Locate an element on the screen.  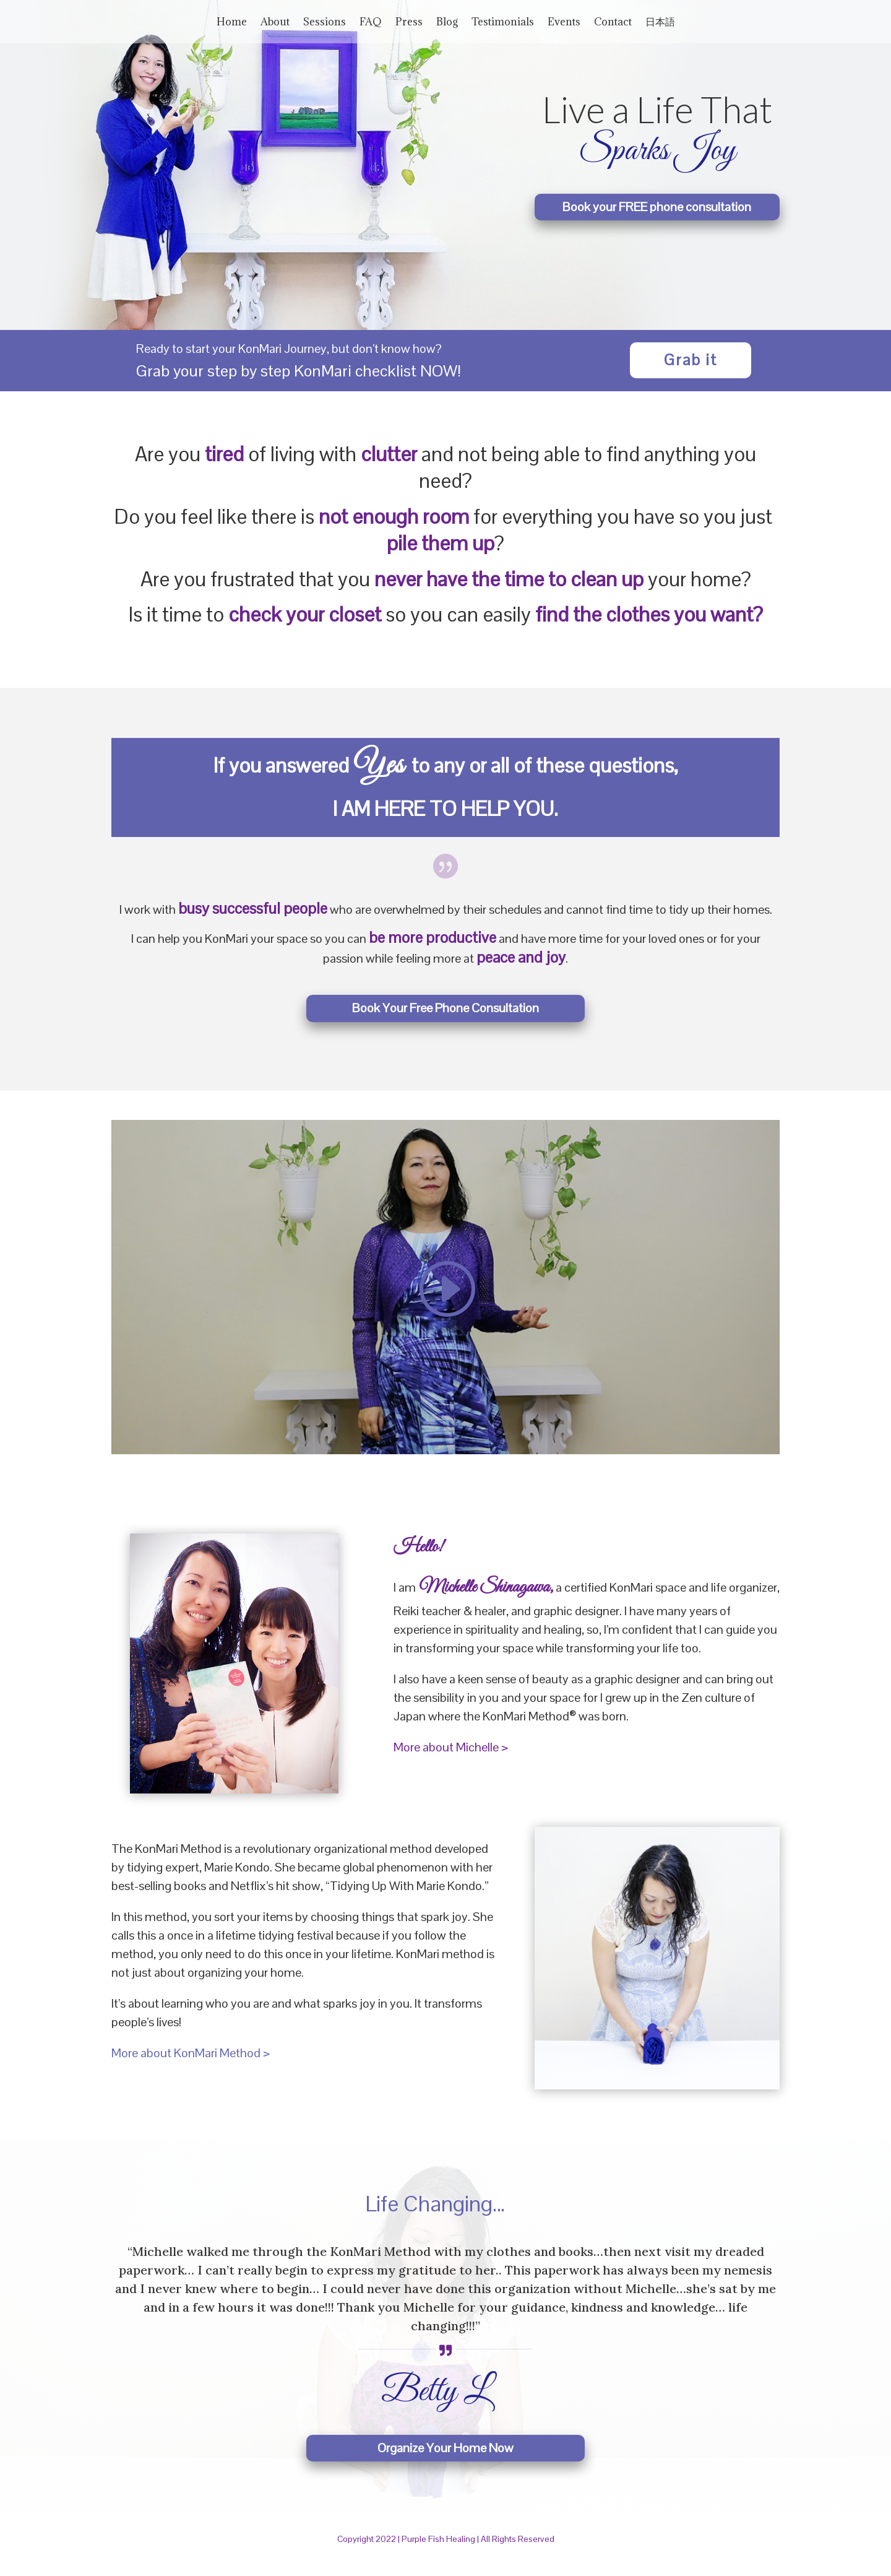
Press is located at coordinates (409, 22).